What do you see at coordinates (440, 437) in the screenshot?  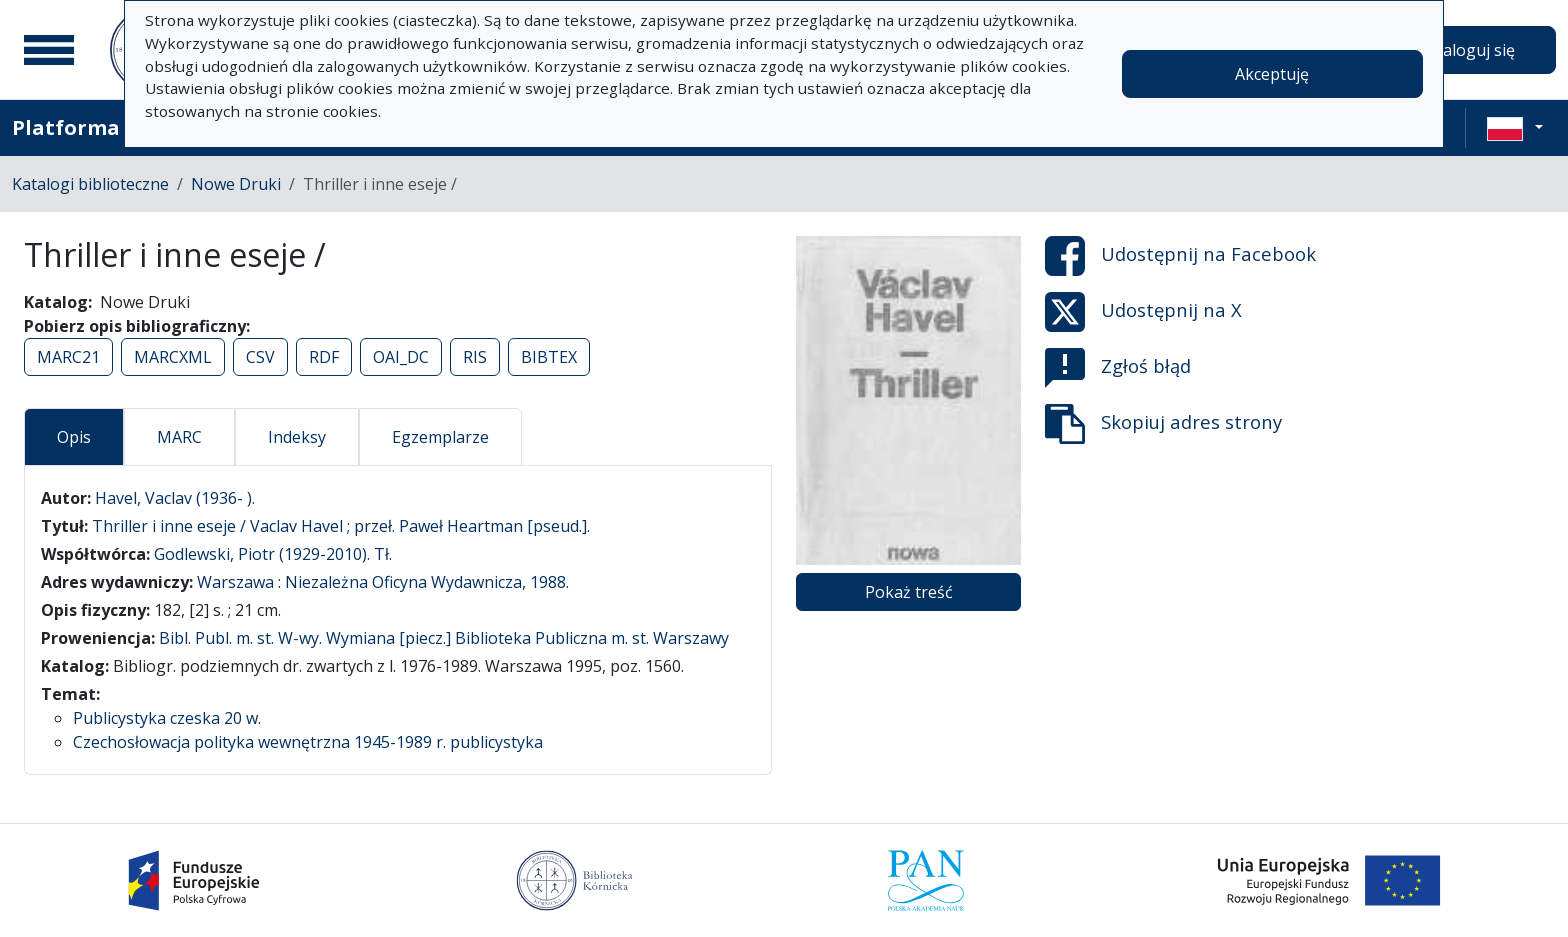 I see `Egzemplarze [tab]` at bounding box center [440, 437].